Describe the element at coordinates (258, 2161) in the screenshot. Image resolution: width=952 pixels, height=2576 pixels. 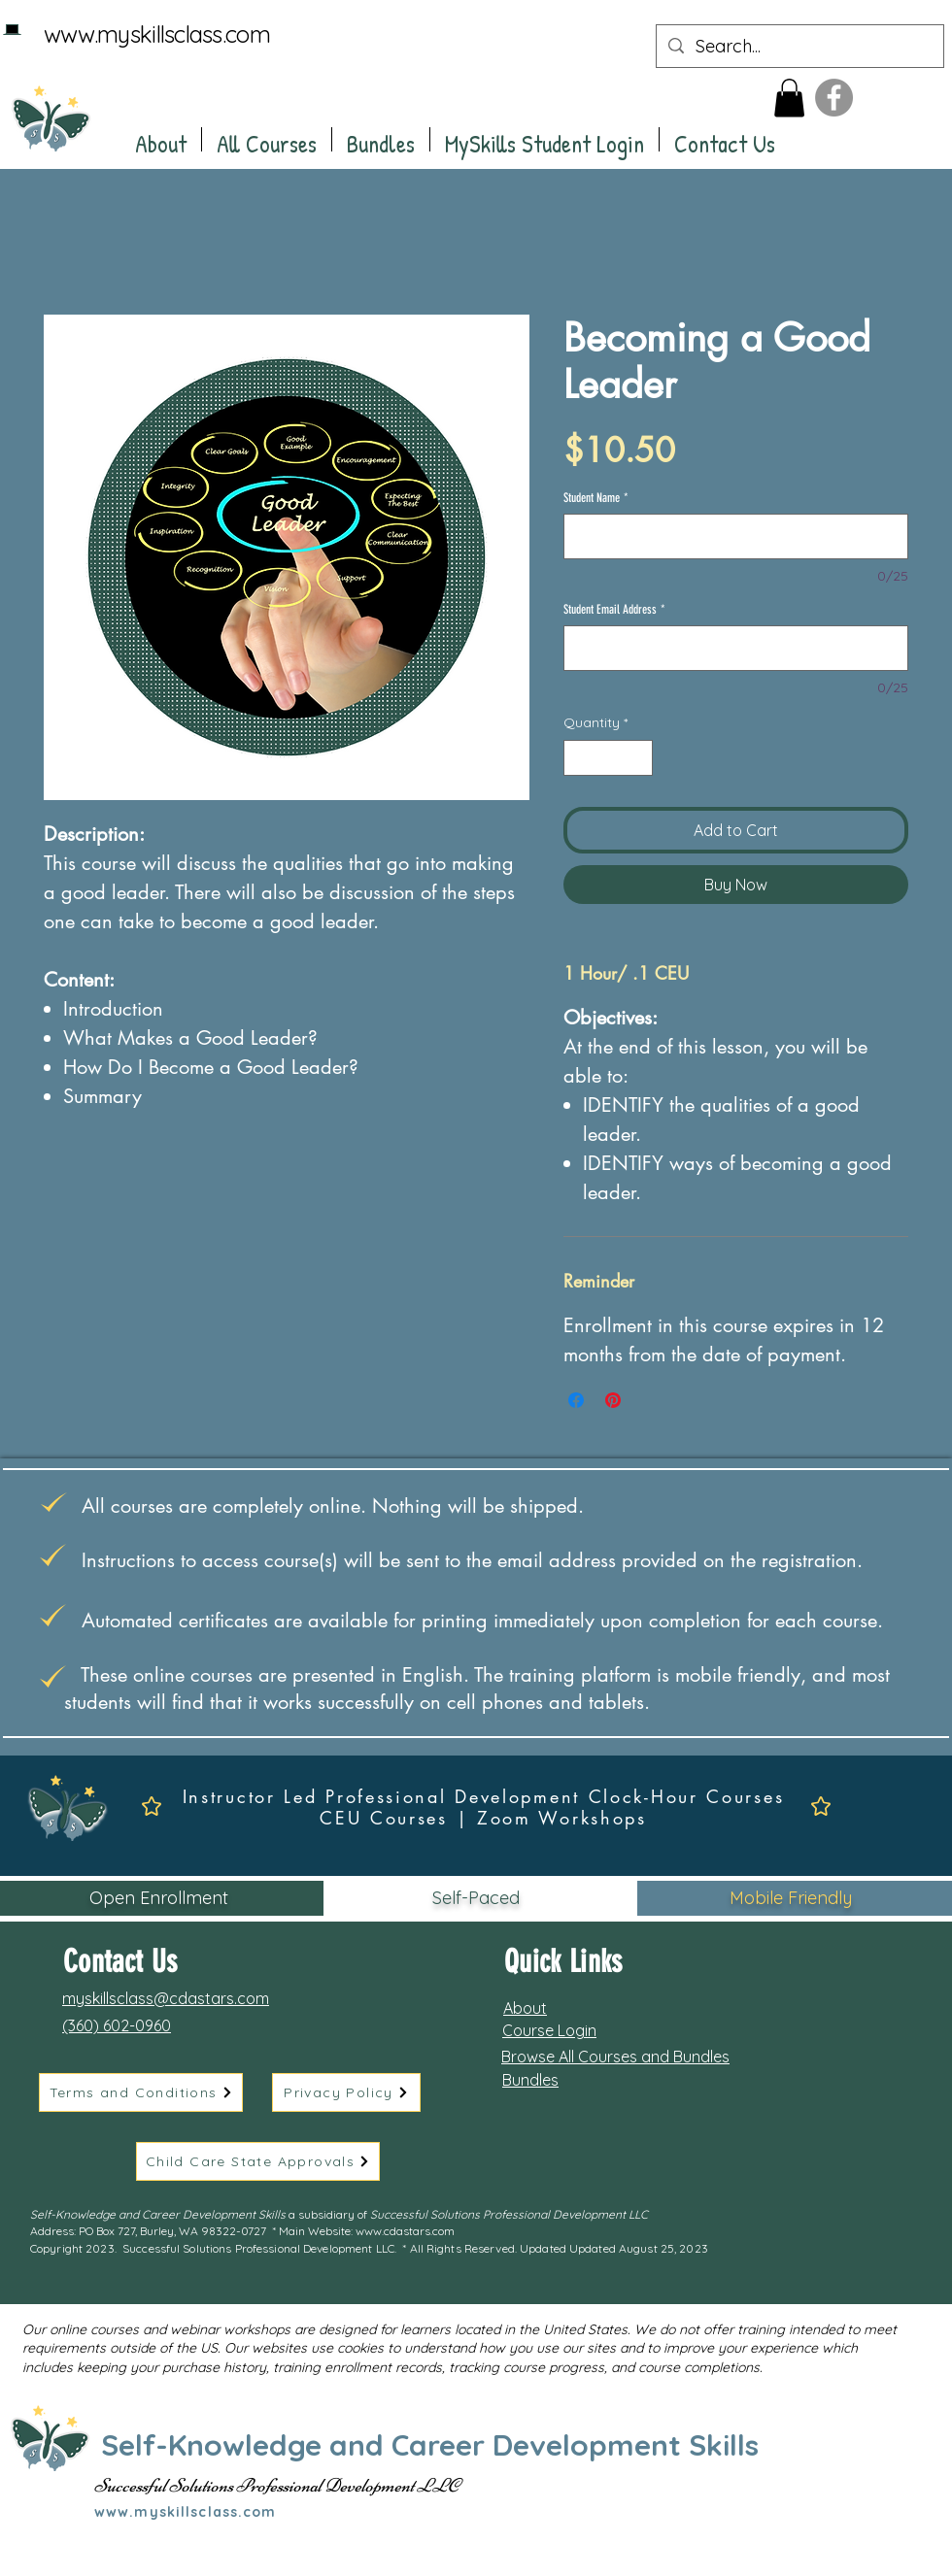
I see `[Child Care State Approvals]` at that location.